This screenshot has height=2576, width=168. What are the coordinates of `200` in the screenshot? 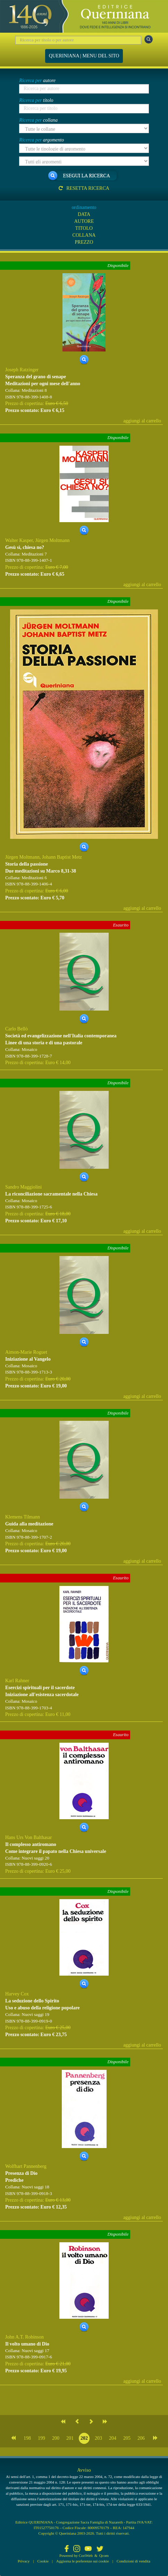 It's located at (55, 2438).